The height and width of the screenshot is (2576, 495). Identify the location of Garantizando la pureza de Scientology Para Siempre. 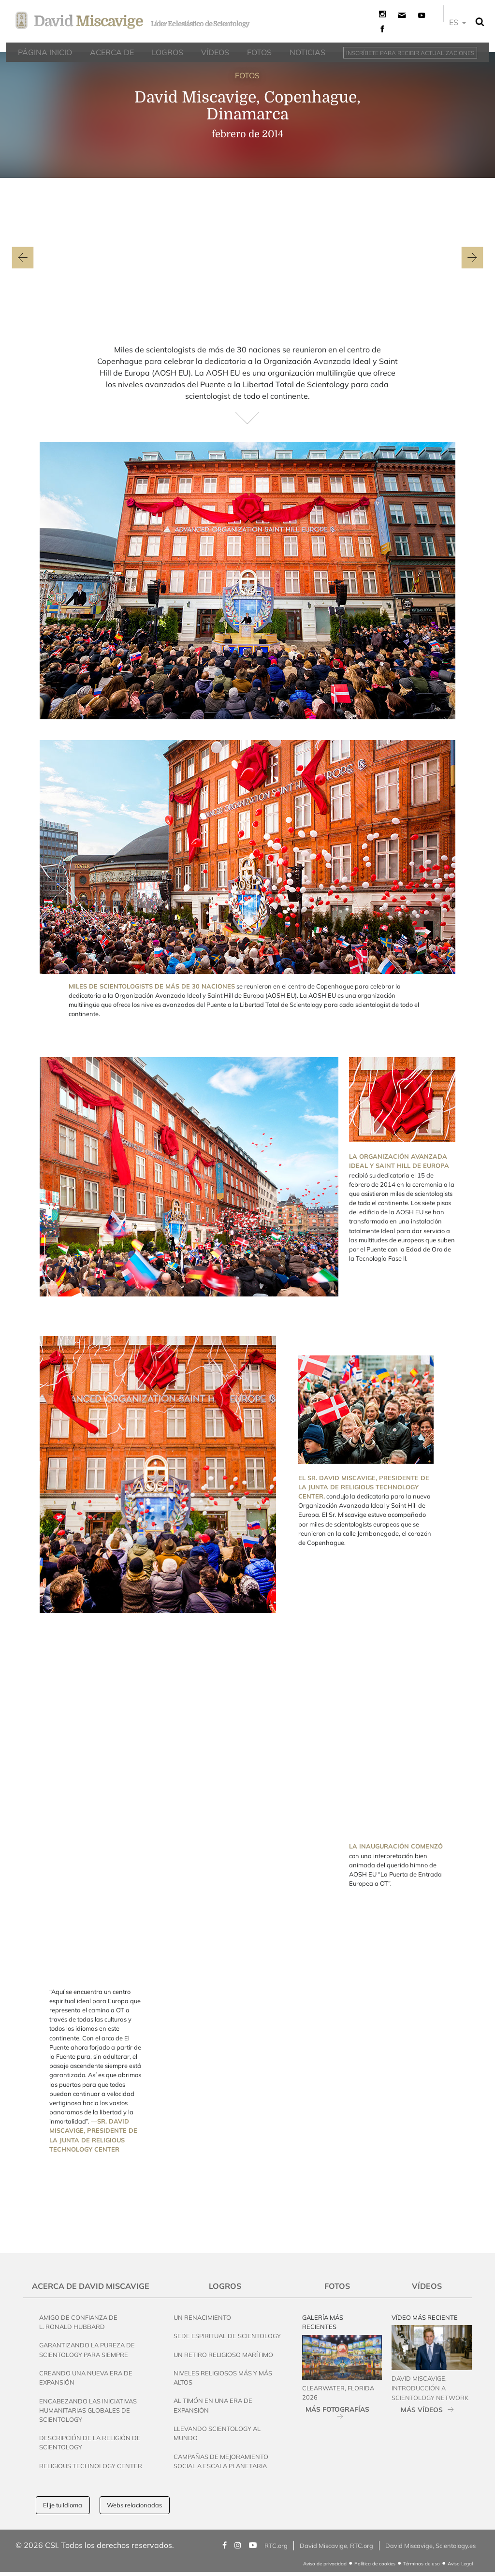
(87, 2349).